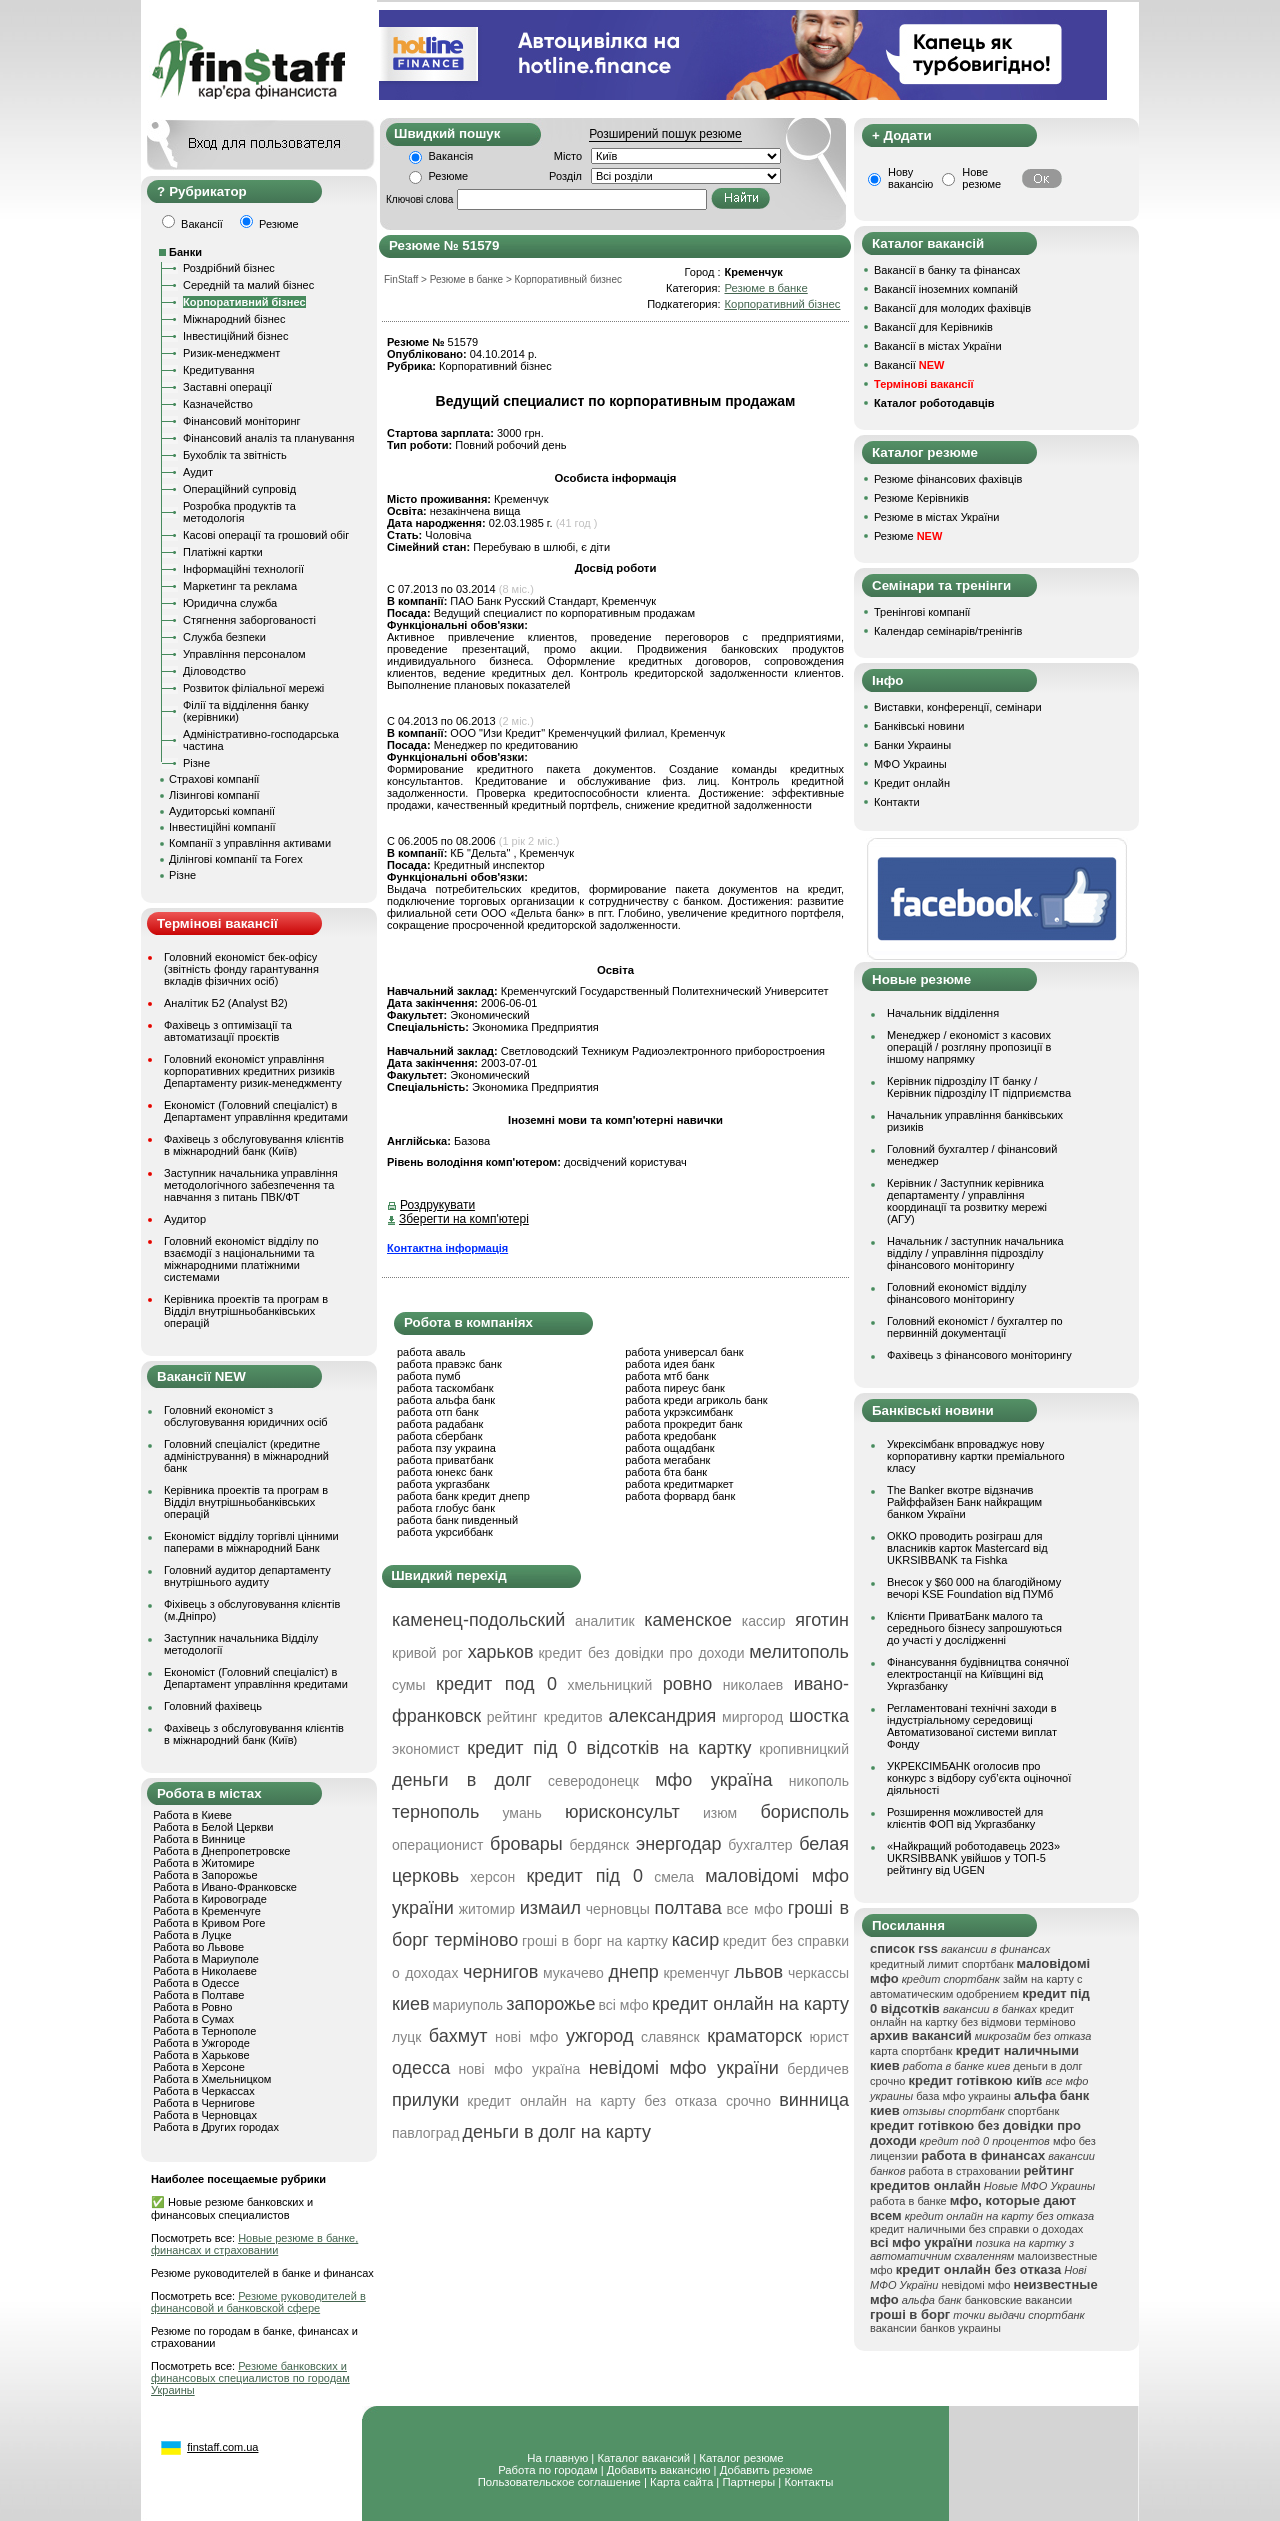  What do you see at coordinates (973, 1858) in the screenshot?
I see `«Найкращий роботодавець 2023» UKRSIBBANK увійшов у ТОП-5 рейтингу від UGEN` at bounding box center [973, 1858].